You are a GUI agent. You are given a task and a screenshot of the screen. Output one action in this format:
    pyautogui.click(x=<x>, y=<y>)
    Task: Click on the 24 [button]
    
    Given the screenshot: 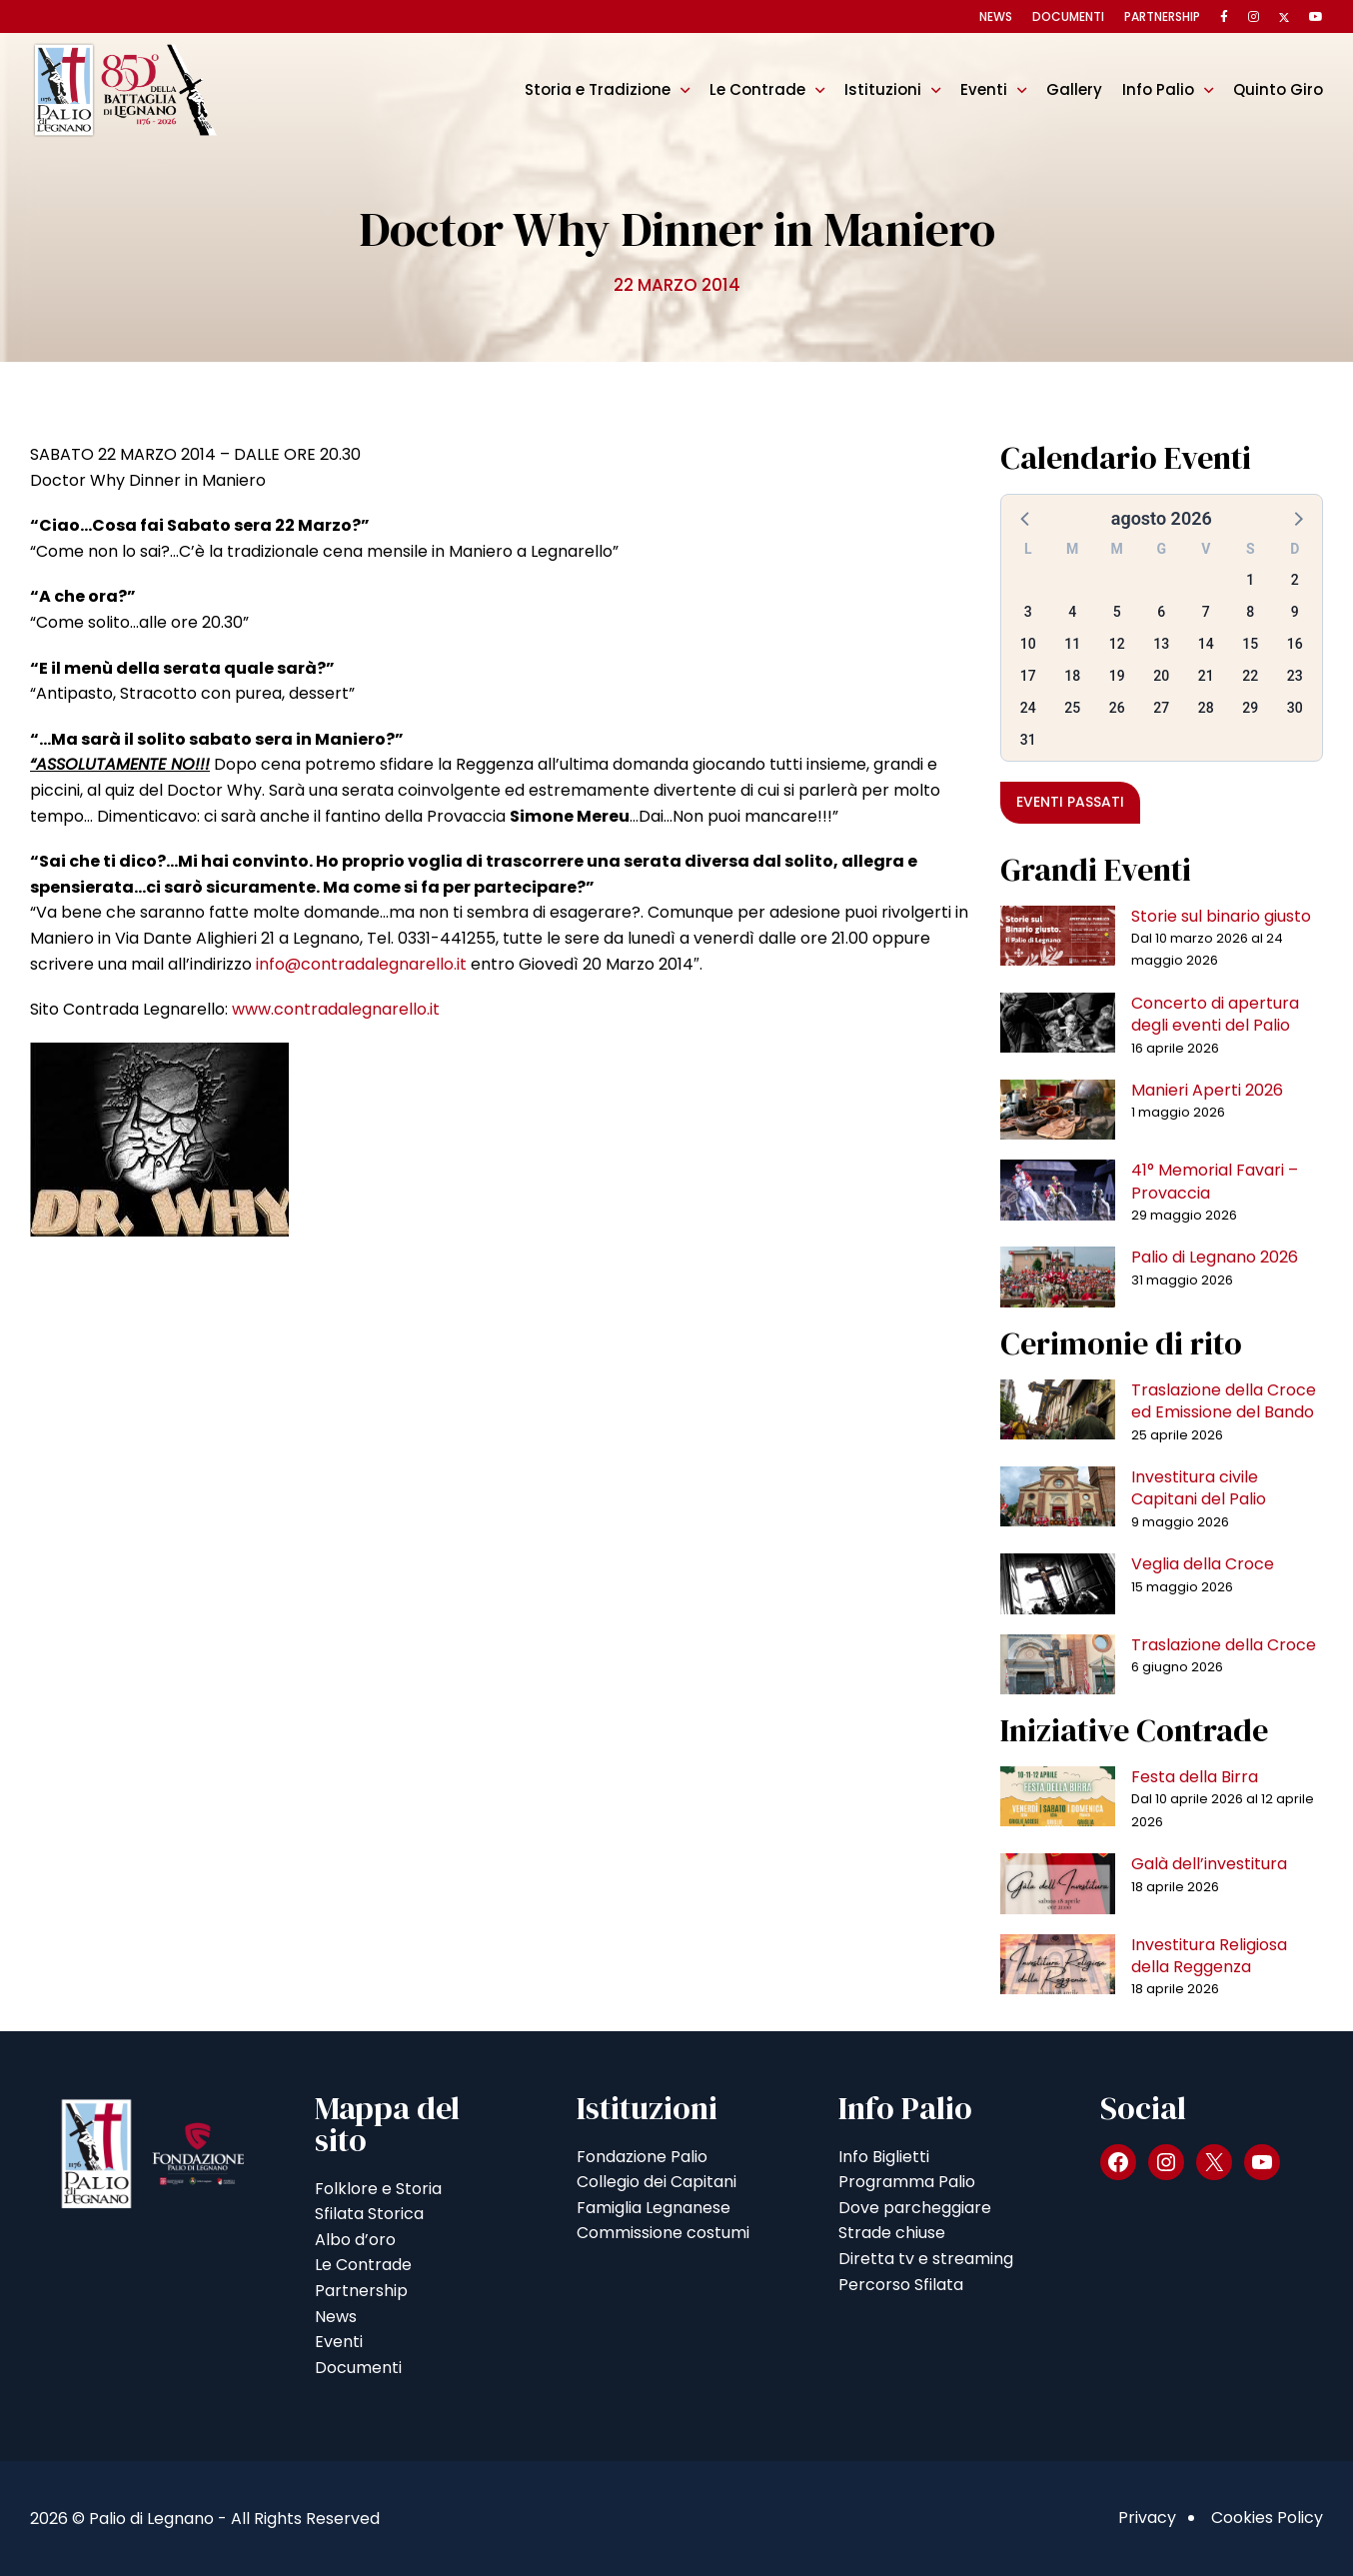 What is the action you would take?
    pyautogui.click(x=1028, y=708)
    